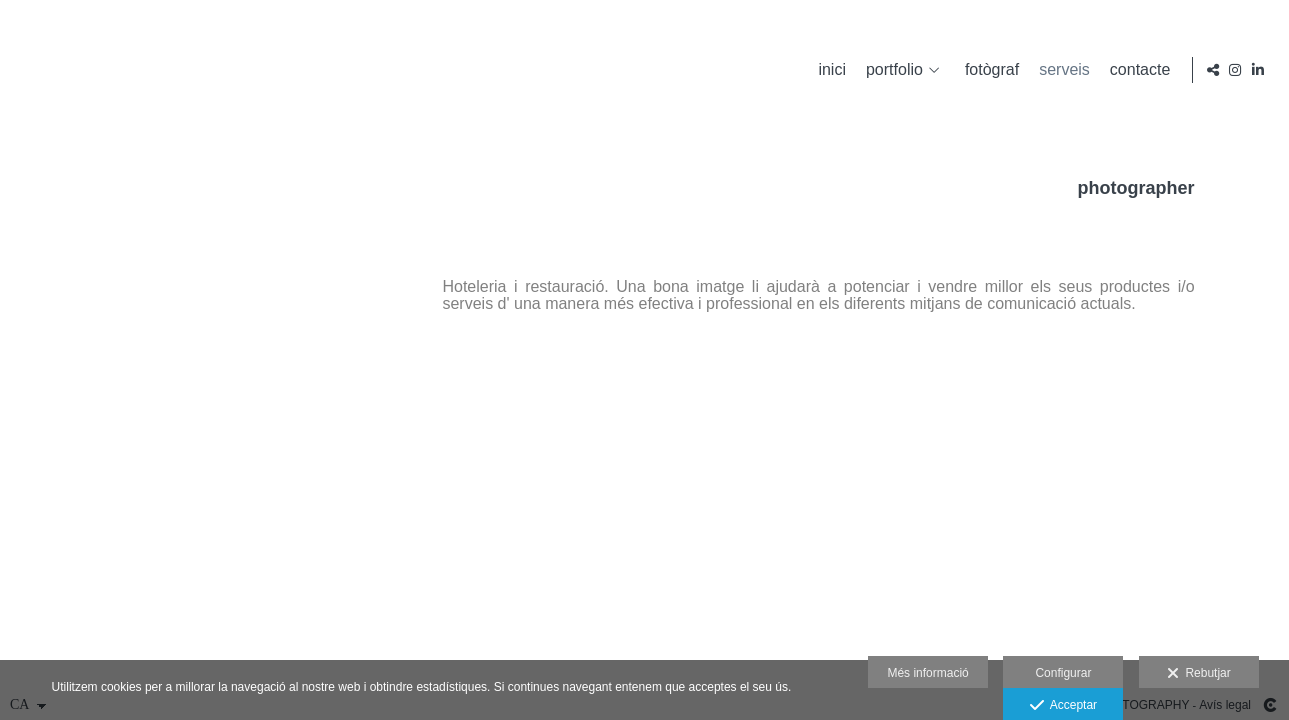  I want to click on [Obrir LinkedIn], so click(1258, 70).